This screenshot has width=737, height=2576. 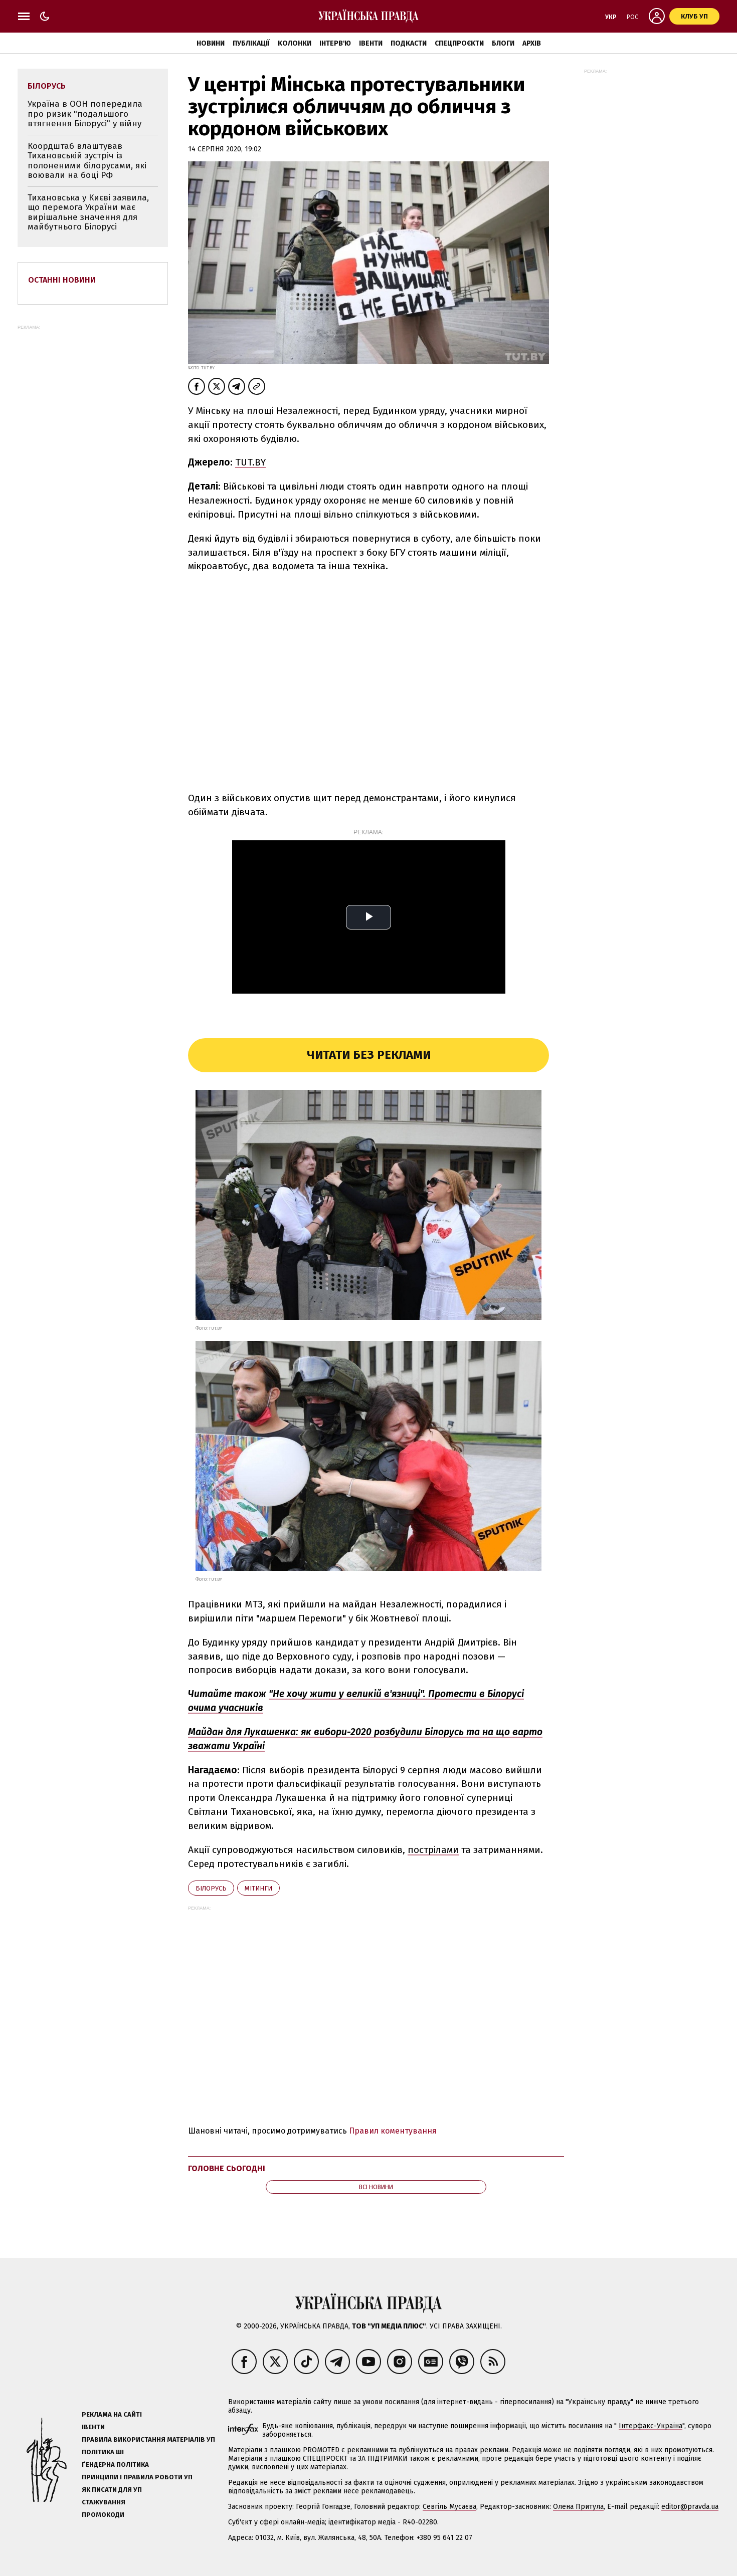 What do you see at coordinates (409, 43) in the screenshot?
I see `Подкасти` at bounding box center [409, 43].